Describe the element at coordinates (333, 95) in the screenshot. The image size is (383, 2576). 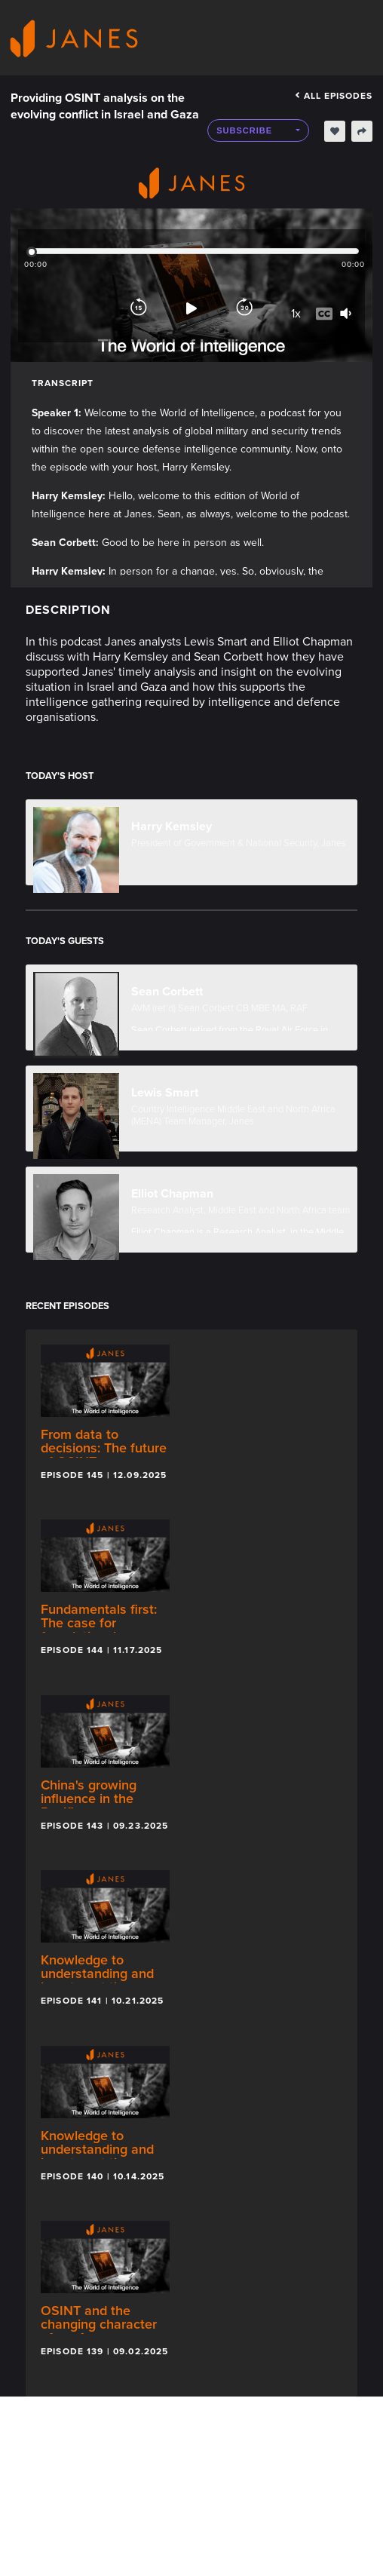
I see `All episodes` at that location.